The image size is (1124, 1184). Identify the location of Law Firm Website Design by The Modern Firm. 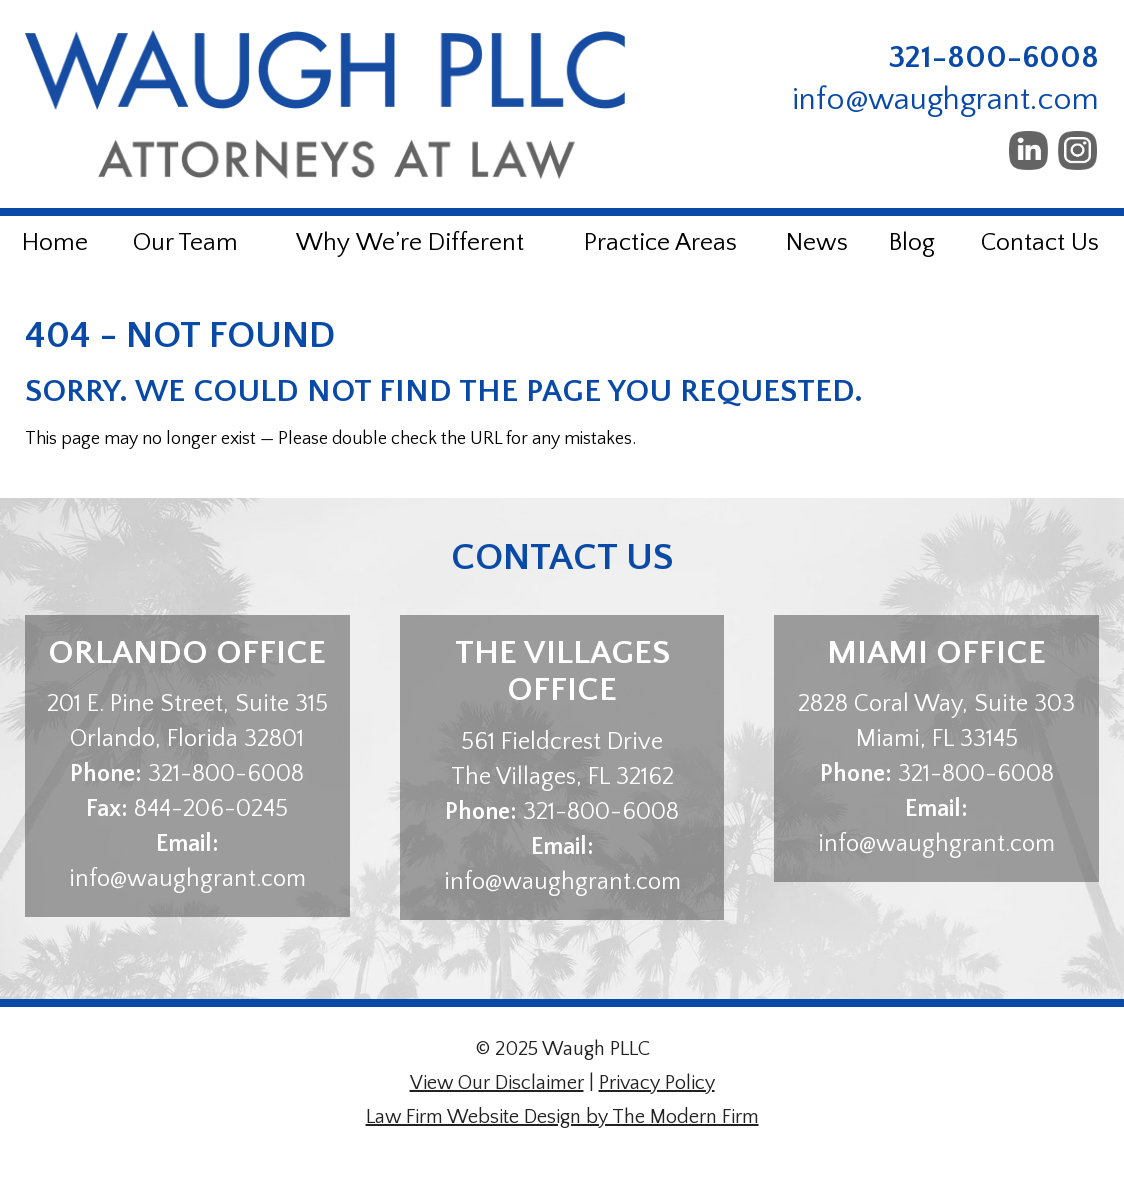
(562, 1117).